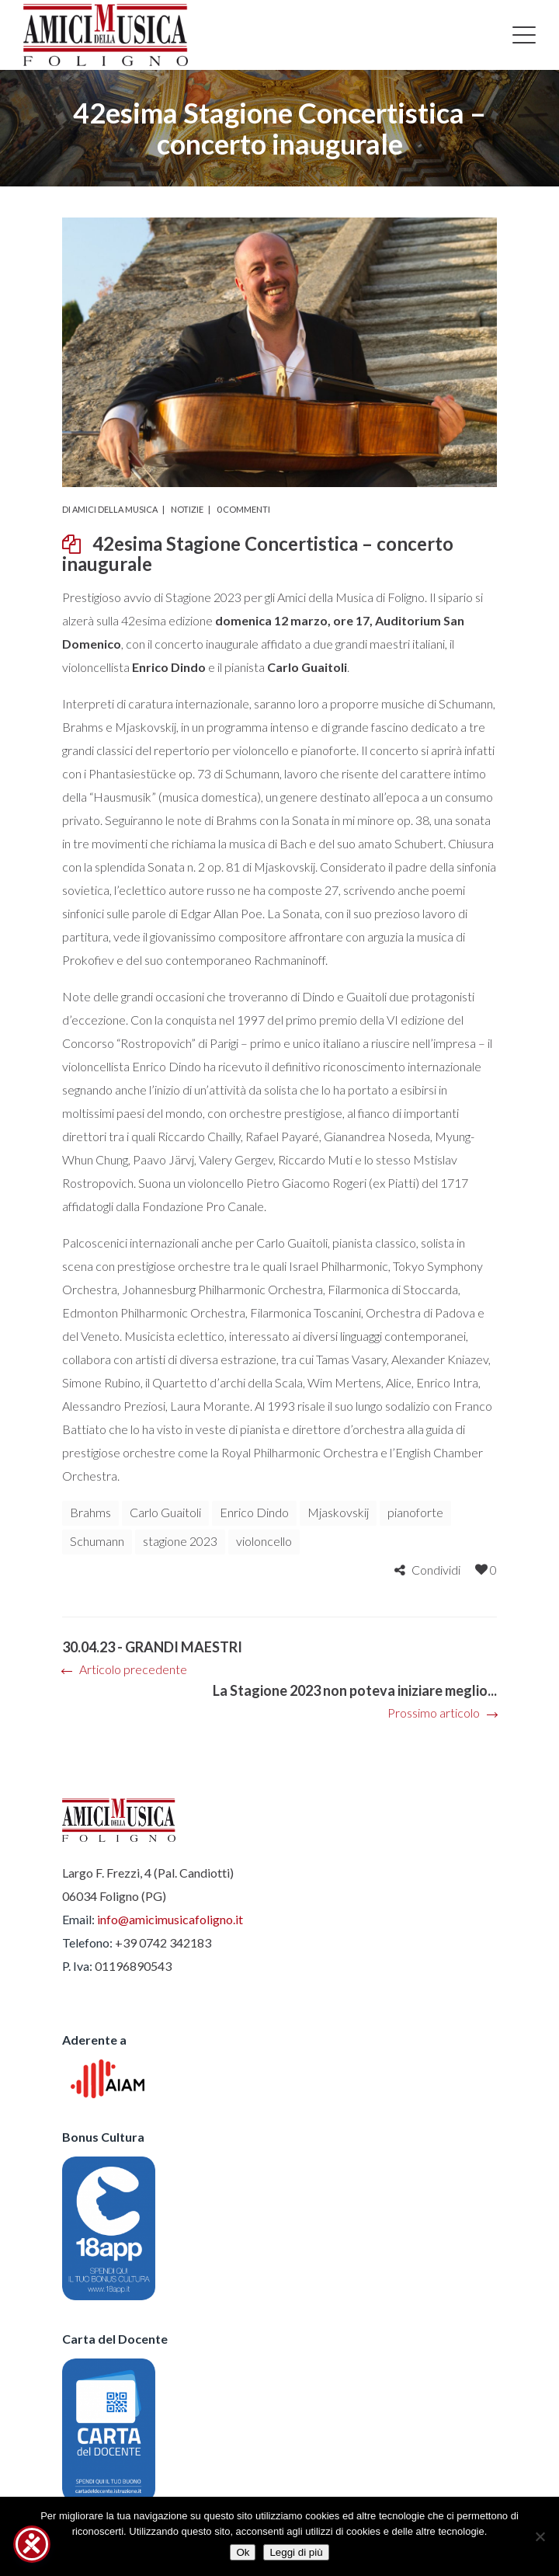  What do you see at coordinates (295, 2552) in the screenshot?
I see `Leggi di più` at bounding box center [295, 2552].